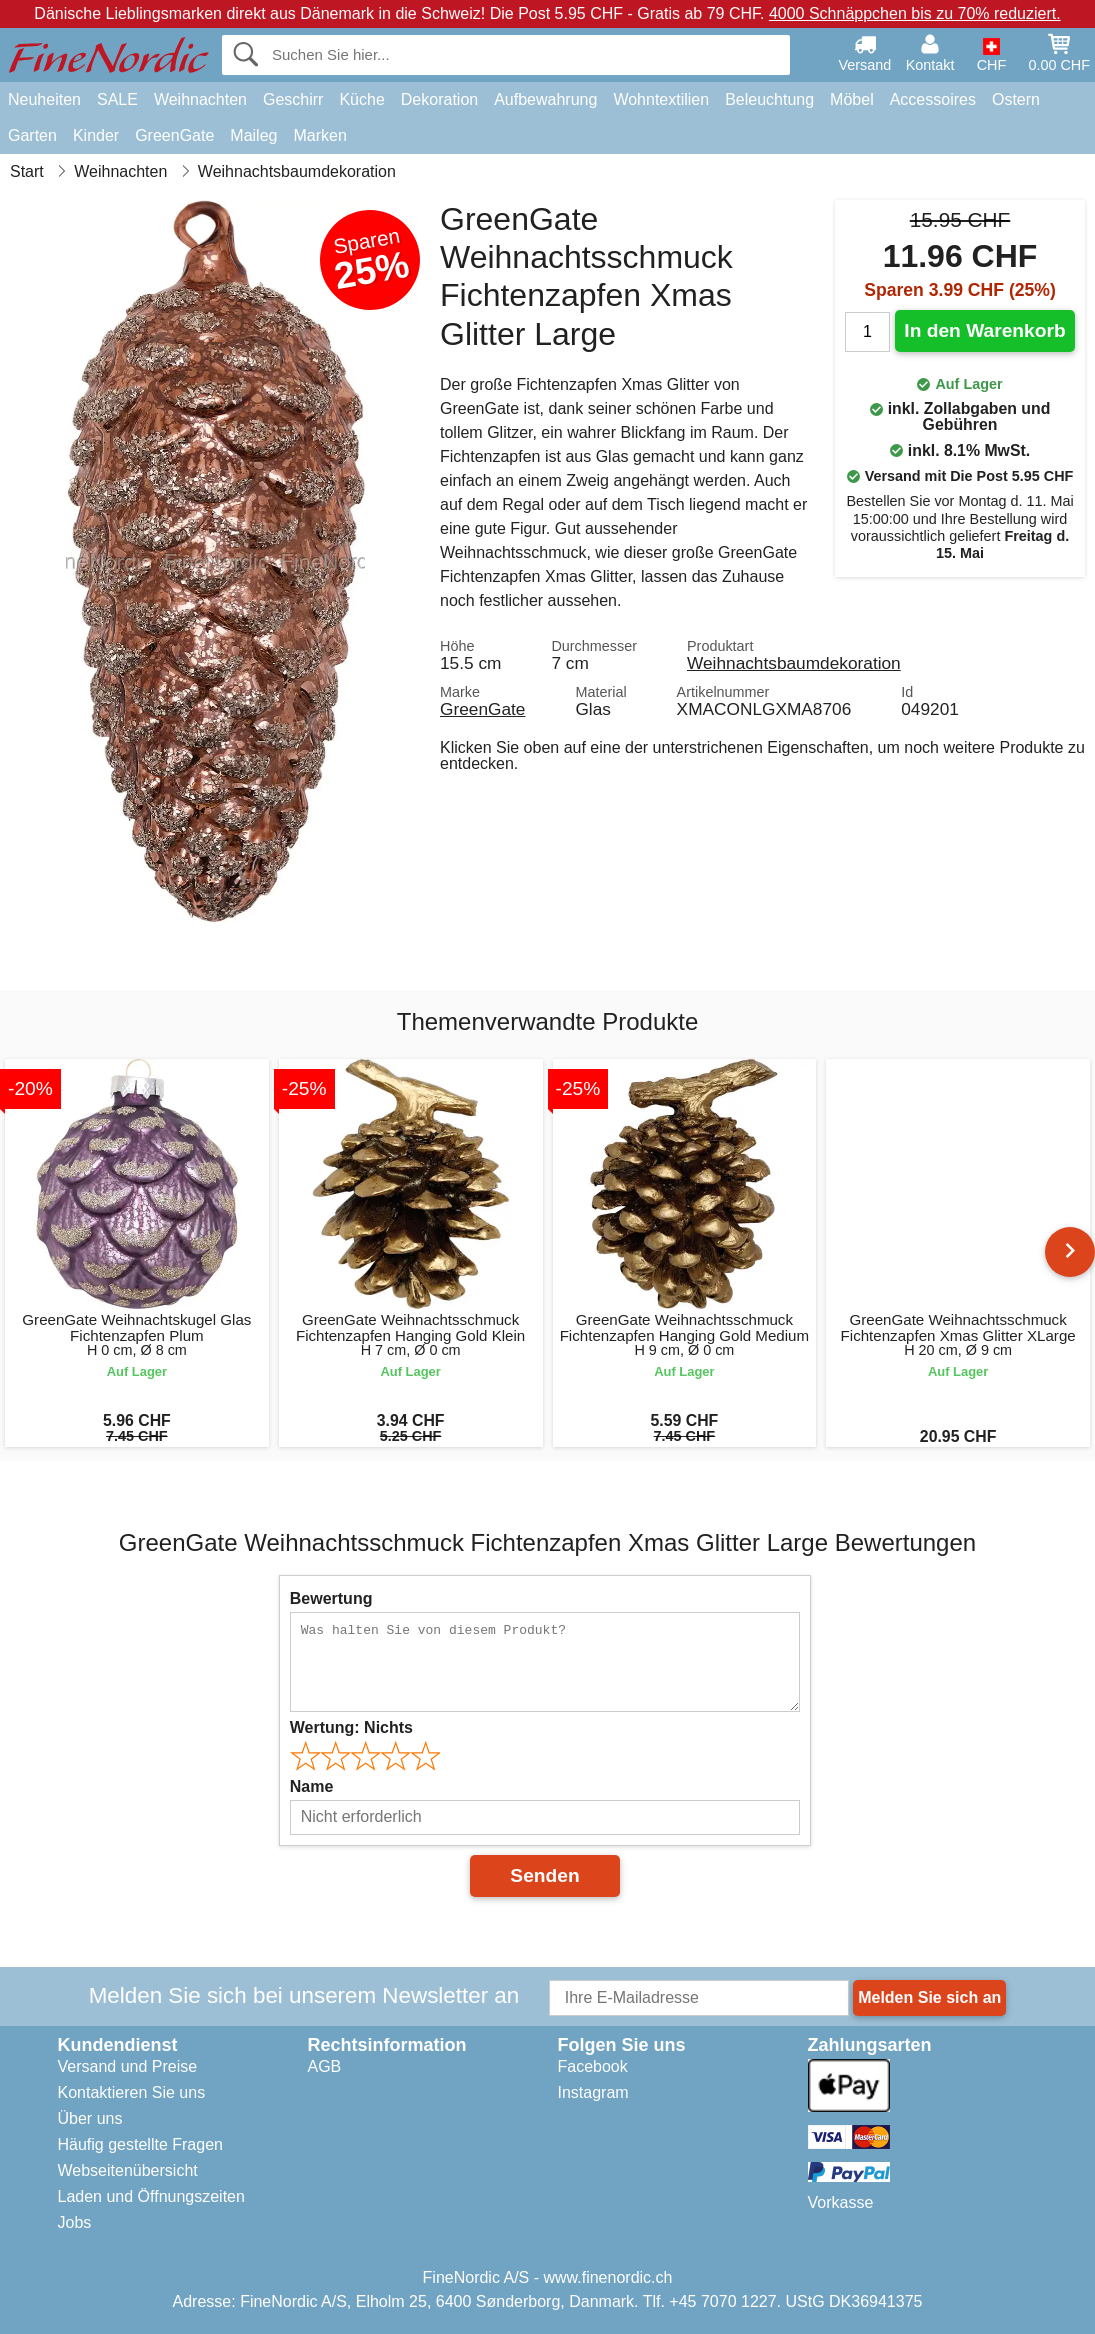 This screenshot has width=1095, height=2334. Describe the element at coordinates (117, 99) in the screenshot. I see `SALE` at that location.